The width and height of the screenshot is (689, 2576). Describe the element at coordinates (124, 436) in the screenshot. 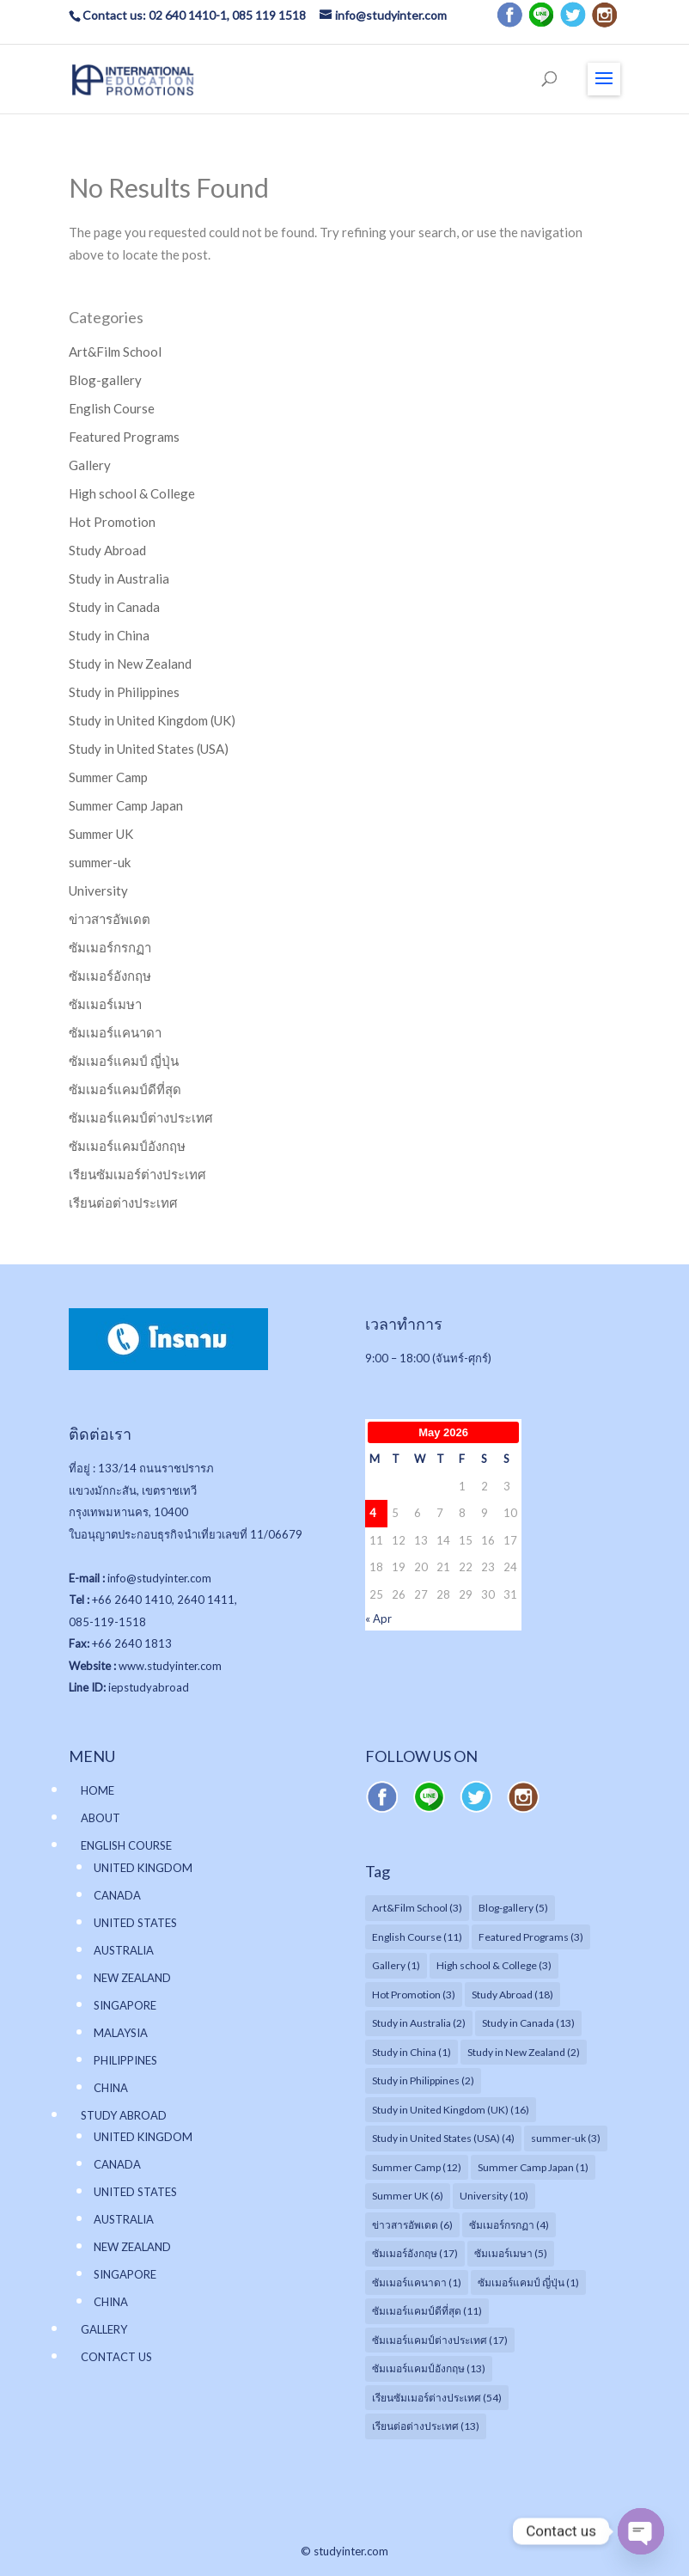

I see `Featured Programs` at that location.